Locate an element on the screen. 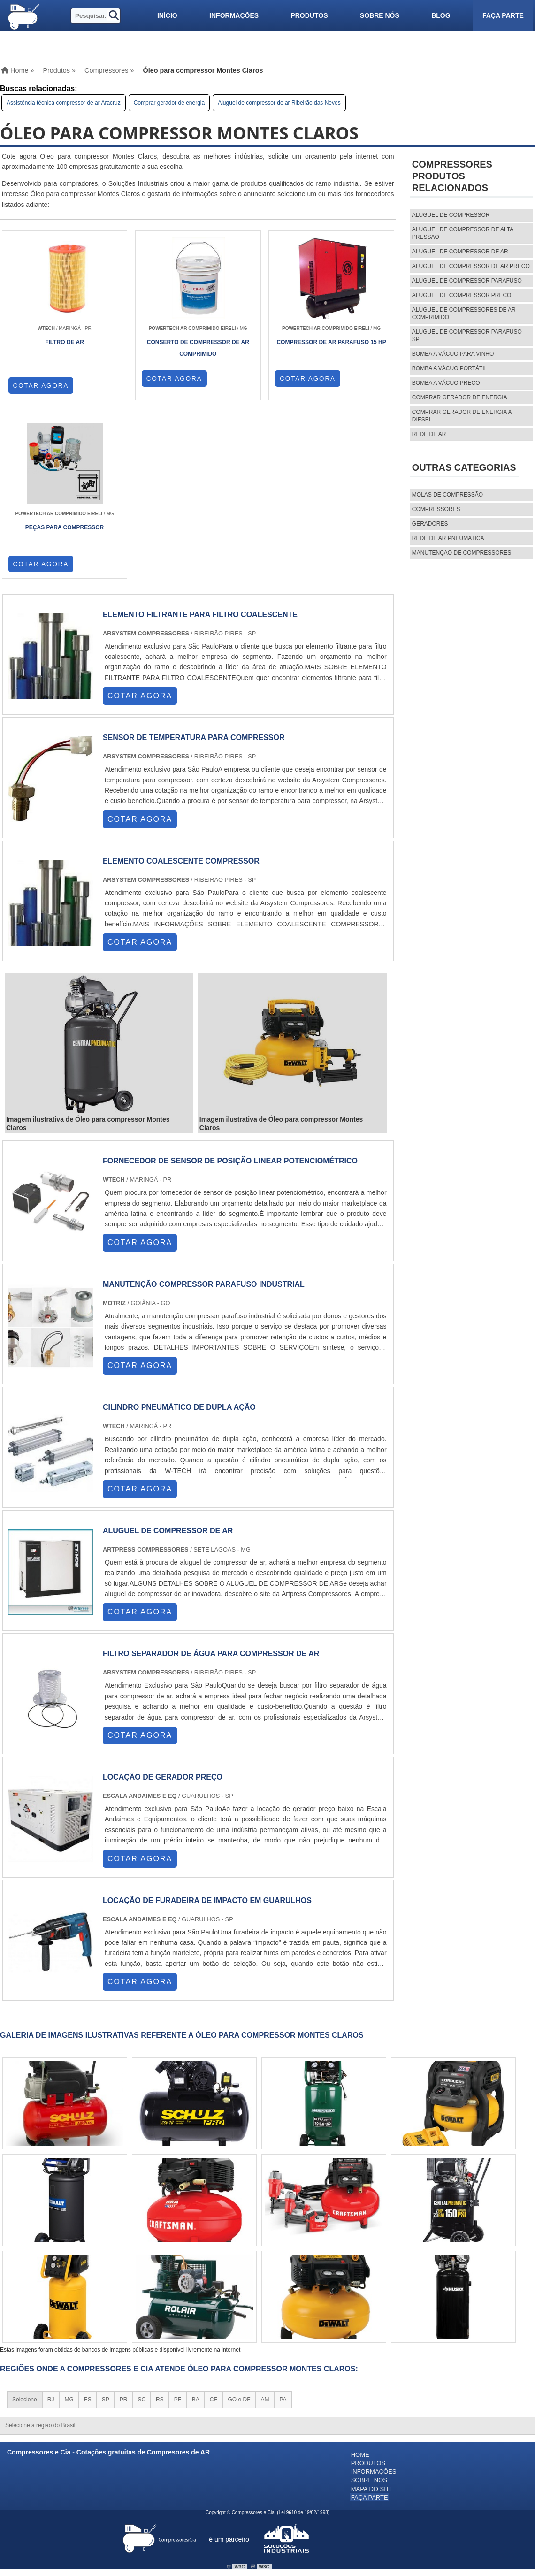  aluguel de compressor is located at coordinates (451, 215).